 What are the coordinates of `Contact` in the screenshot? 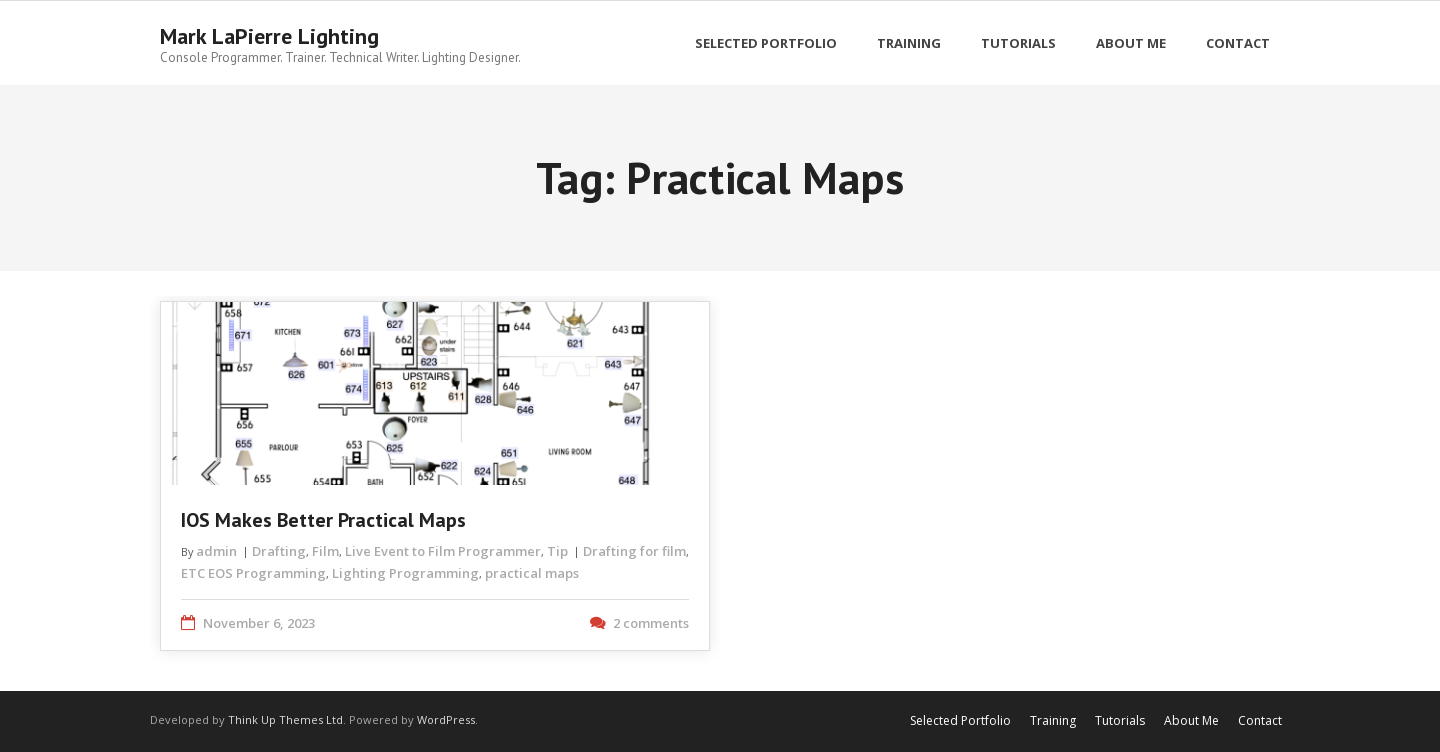 It's located at (1260, 720).